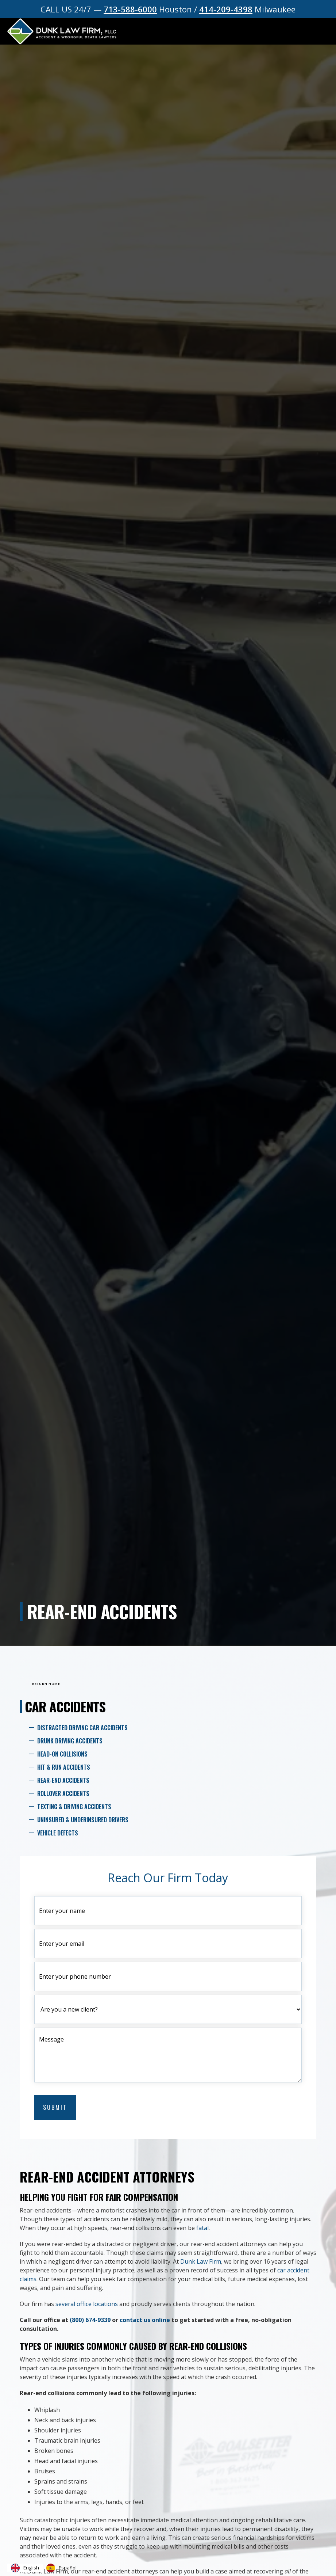 The height and width of the screenshot is (2576, 336). Describe the element at coordinates (202, 2228) in the screenshot. I see `fatal` at that location.